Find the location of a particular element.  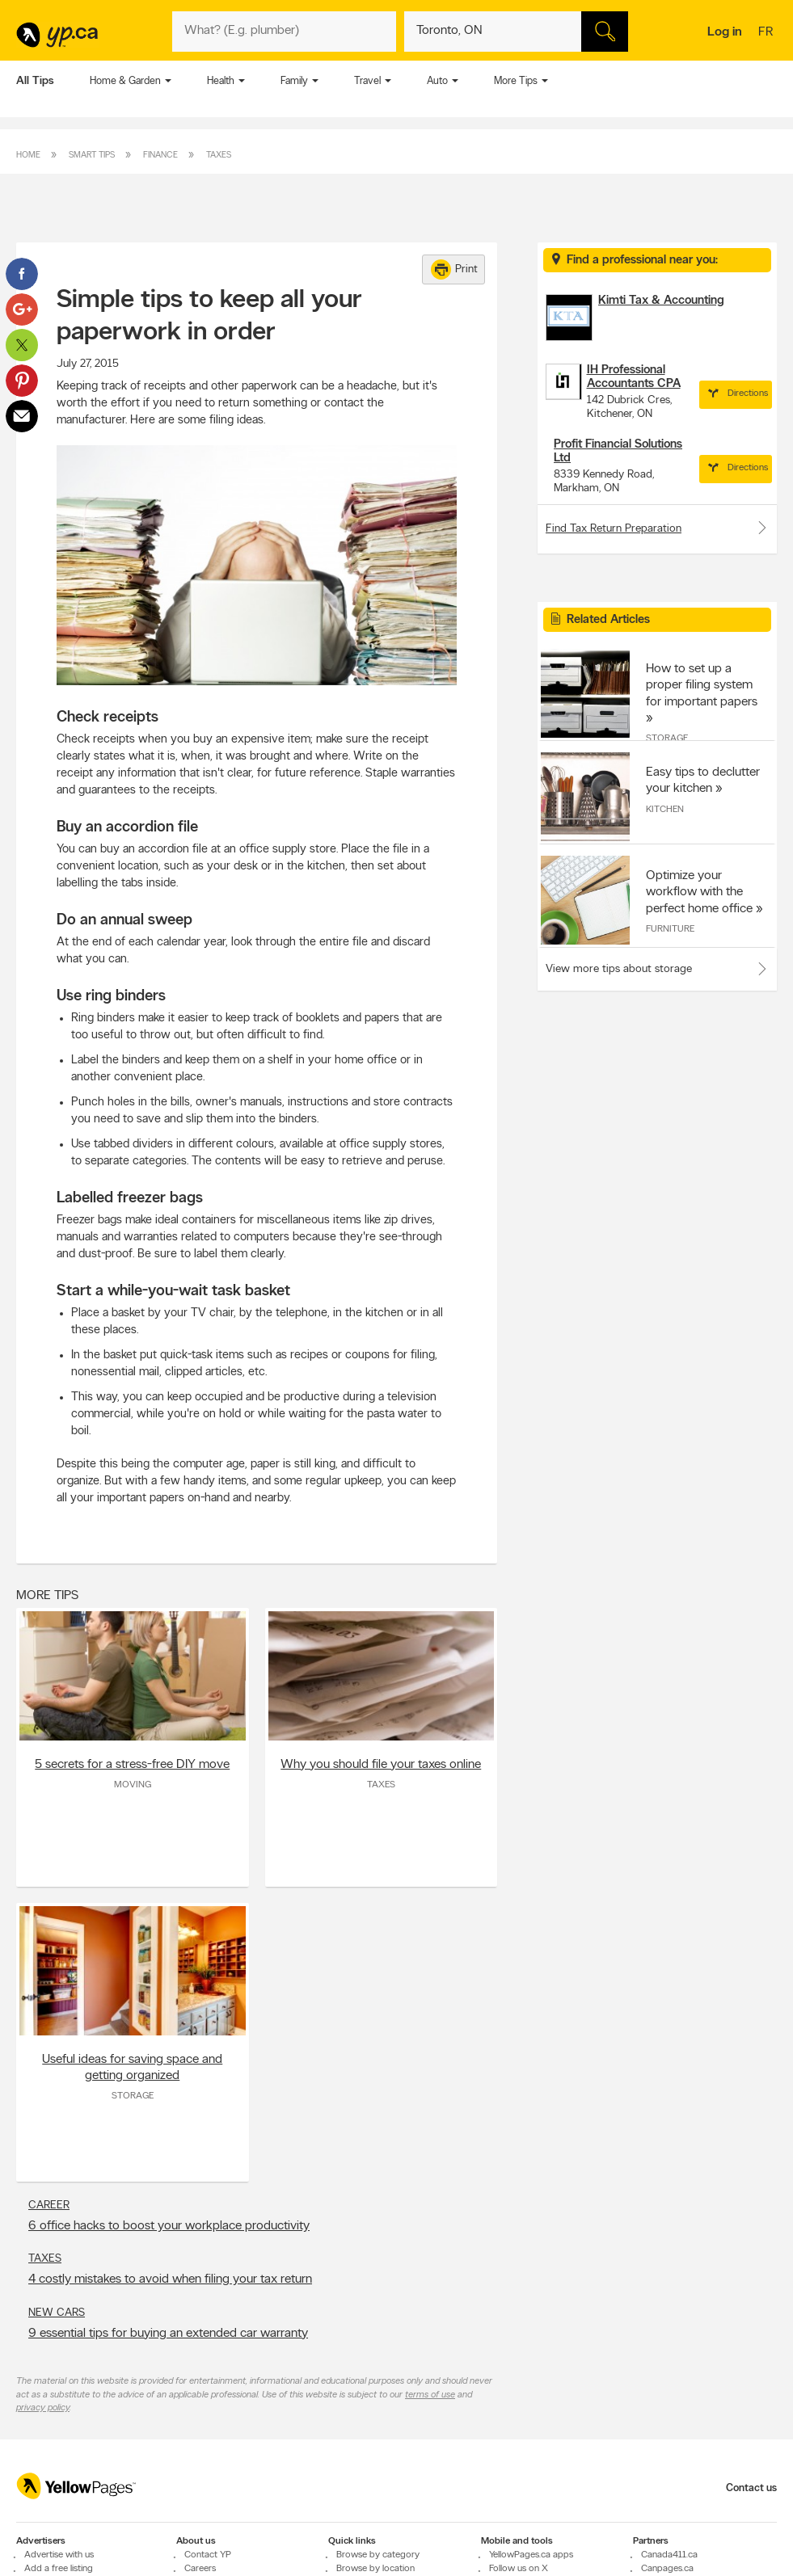

privacy policy is located at coordinates (43, 2408).